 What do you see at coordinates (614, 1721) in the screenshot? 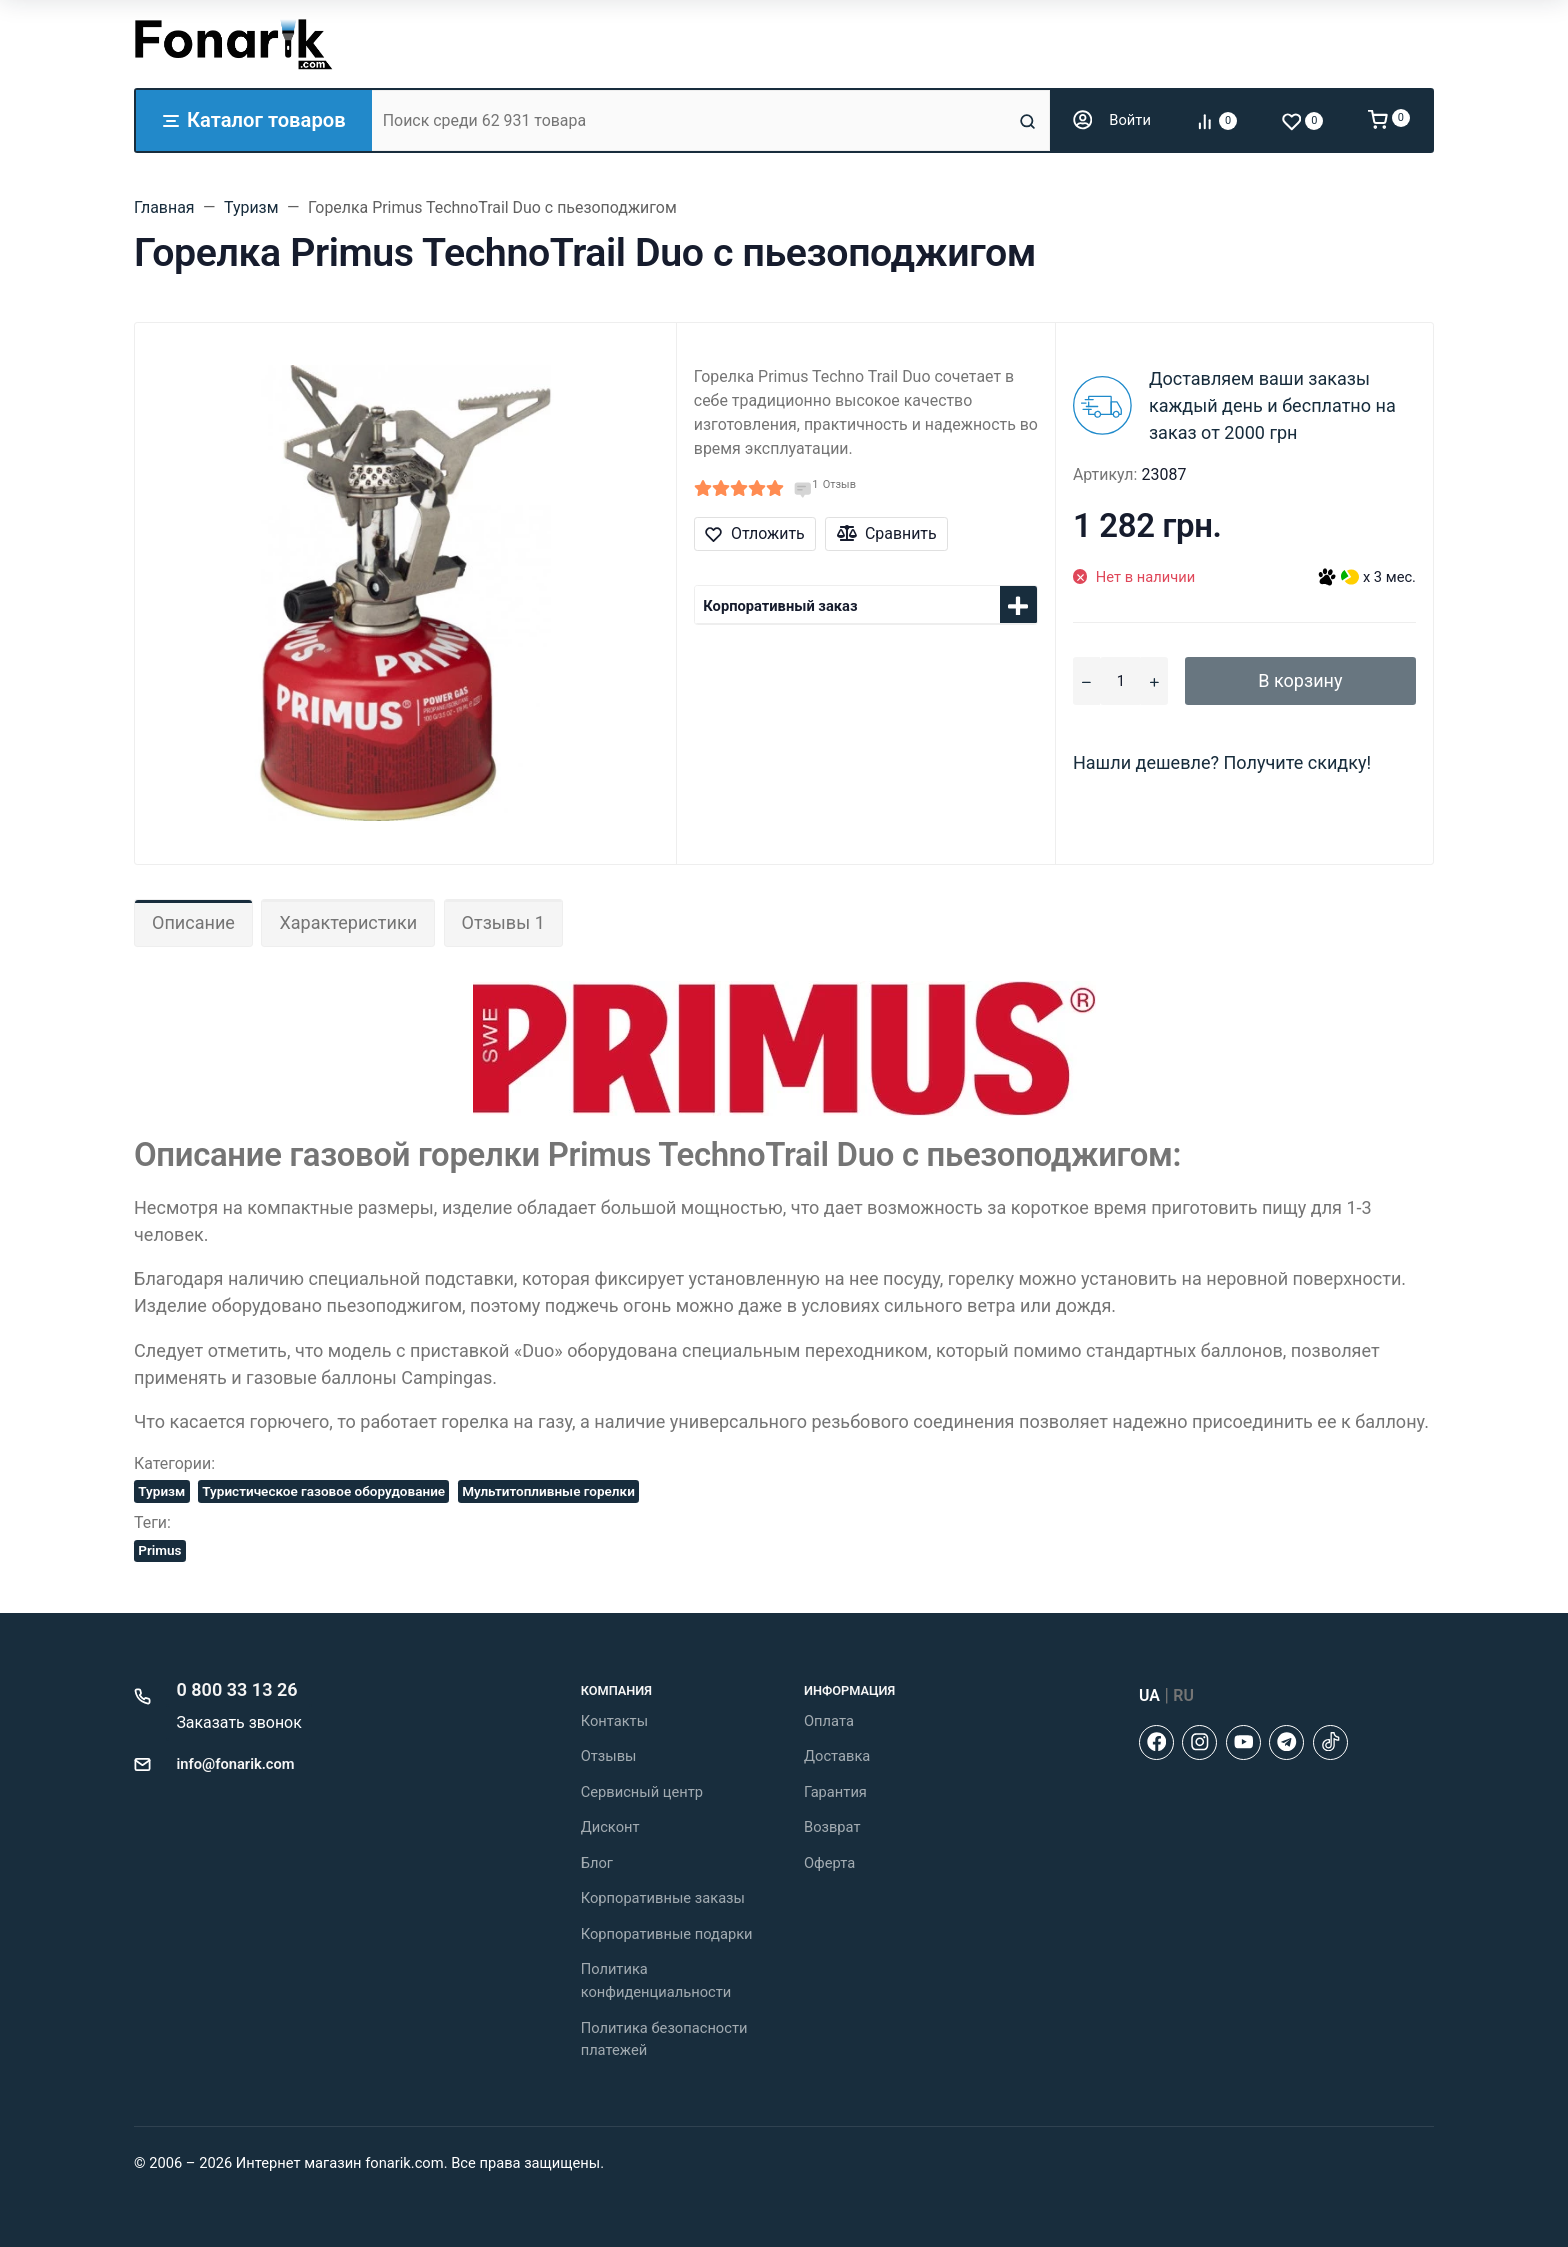
I see `Контакты` at bounding box center [614, 1721].